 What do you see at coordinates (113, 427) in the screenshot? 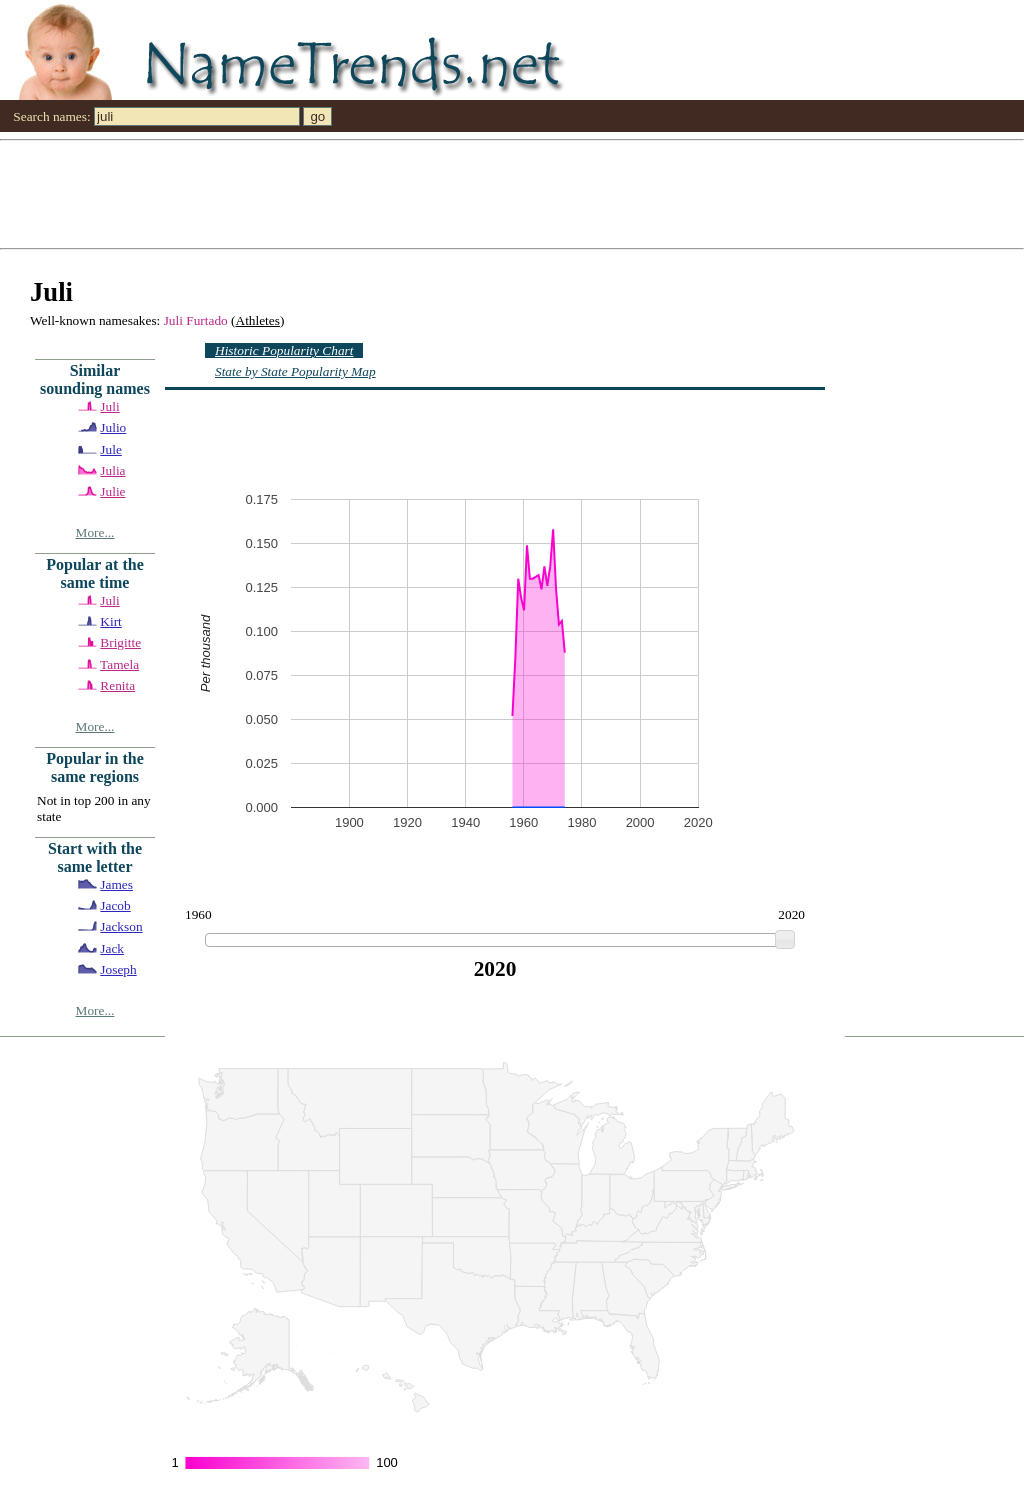
I see `Julio` at bounding box center [113, 427].